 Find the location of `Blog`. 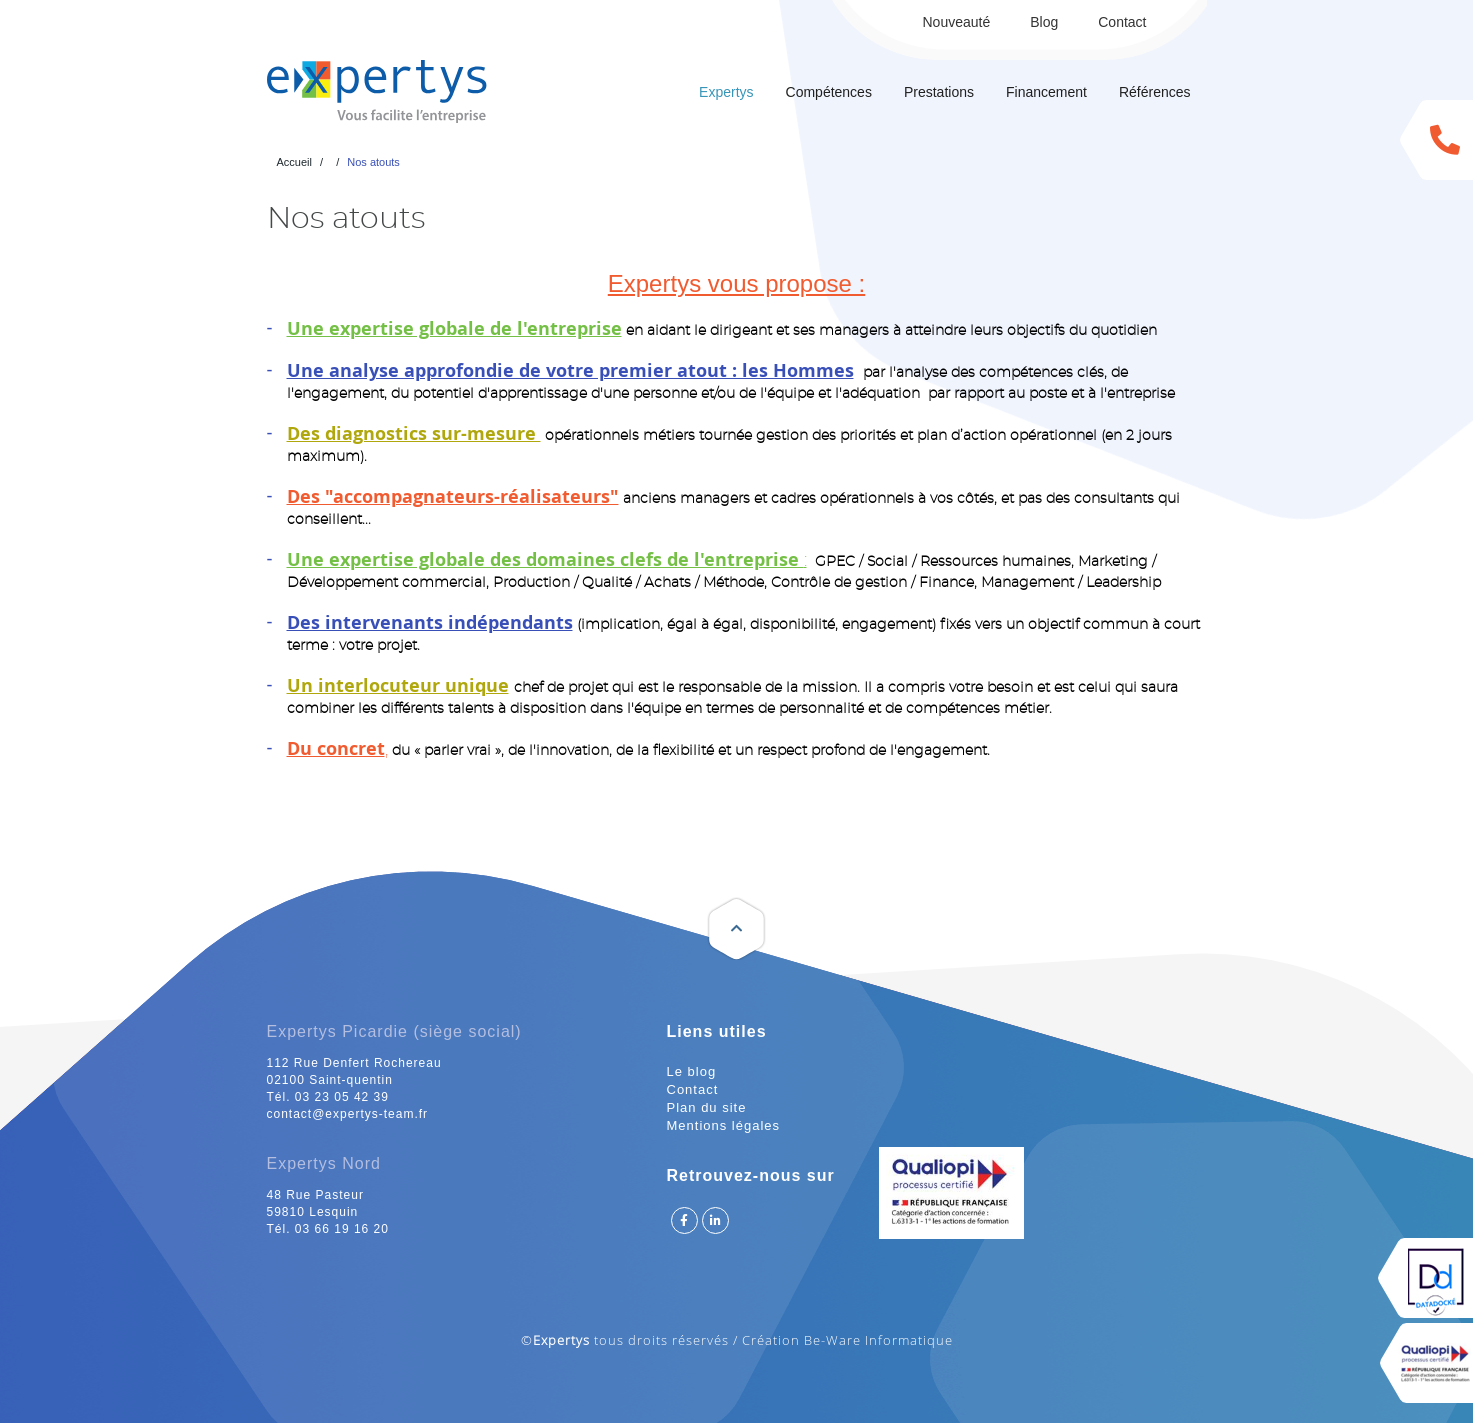

Blog is located at coordinates (1044, 22).